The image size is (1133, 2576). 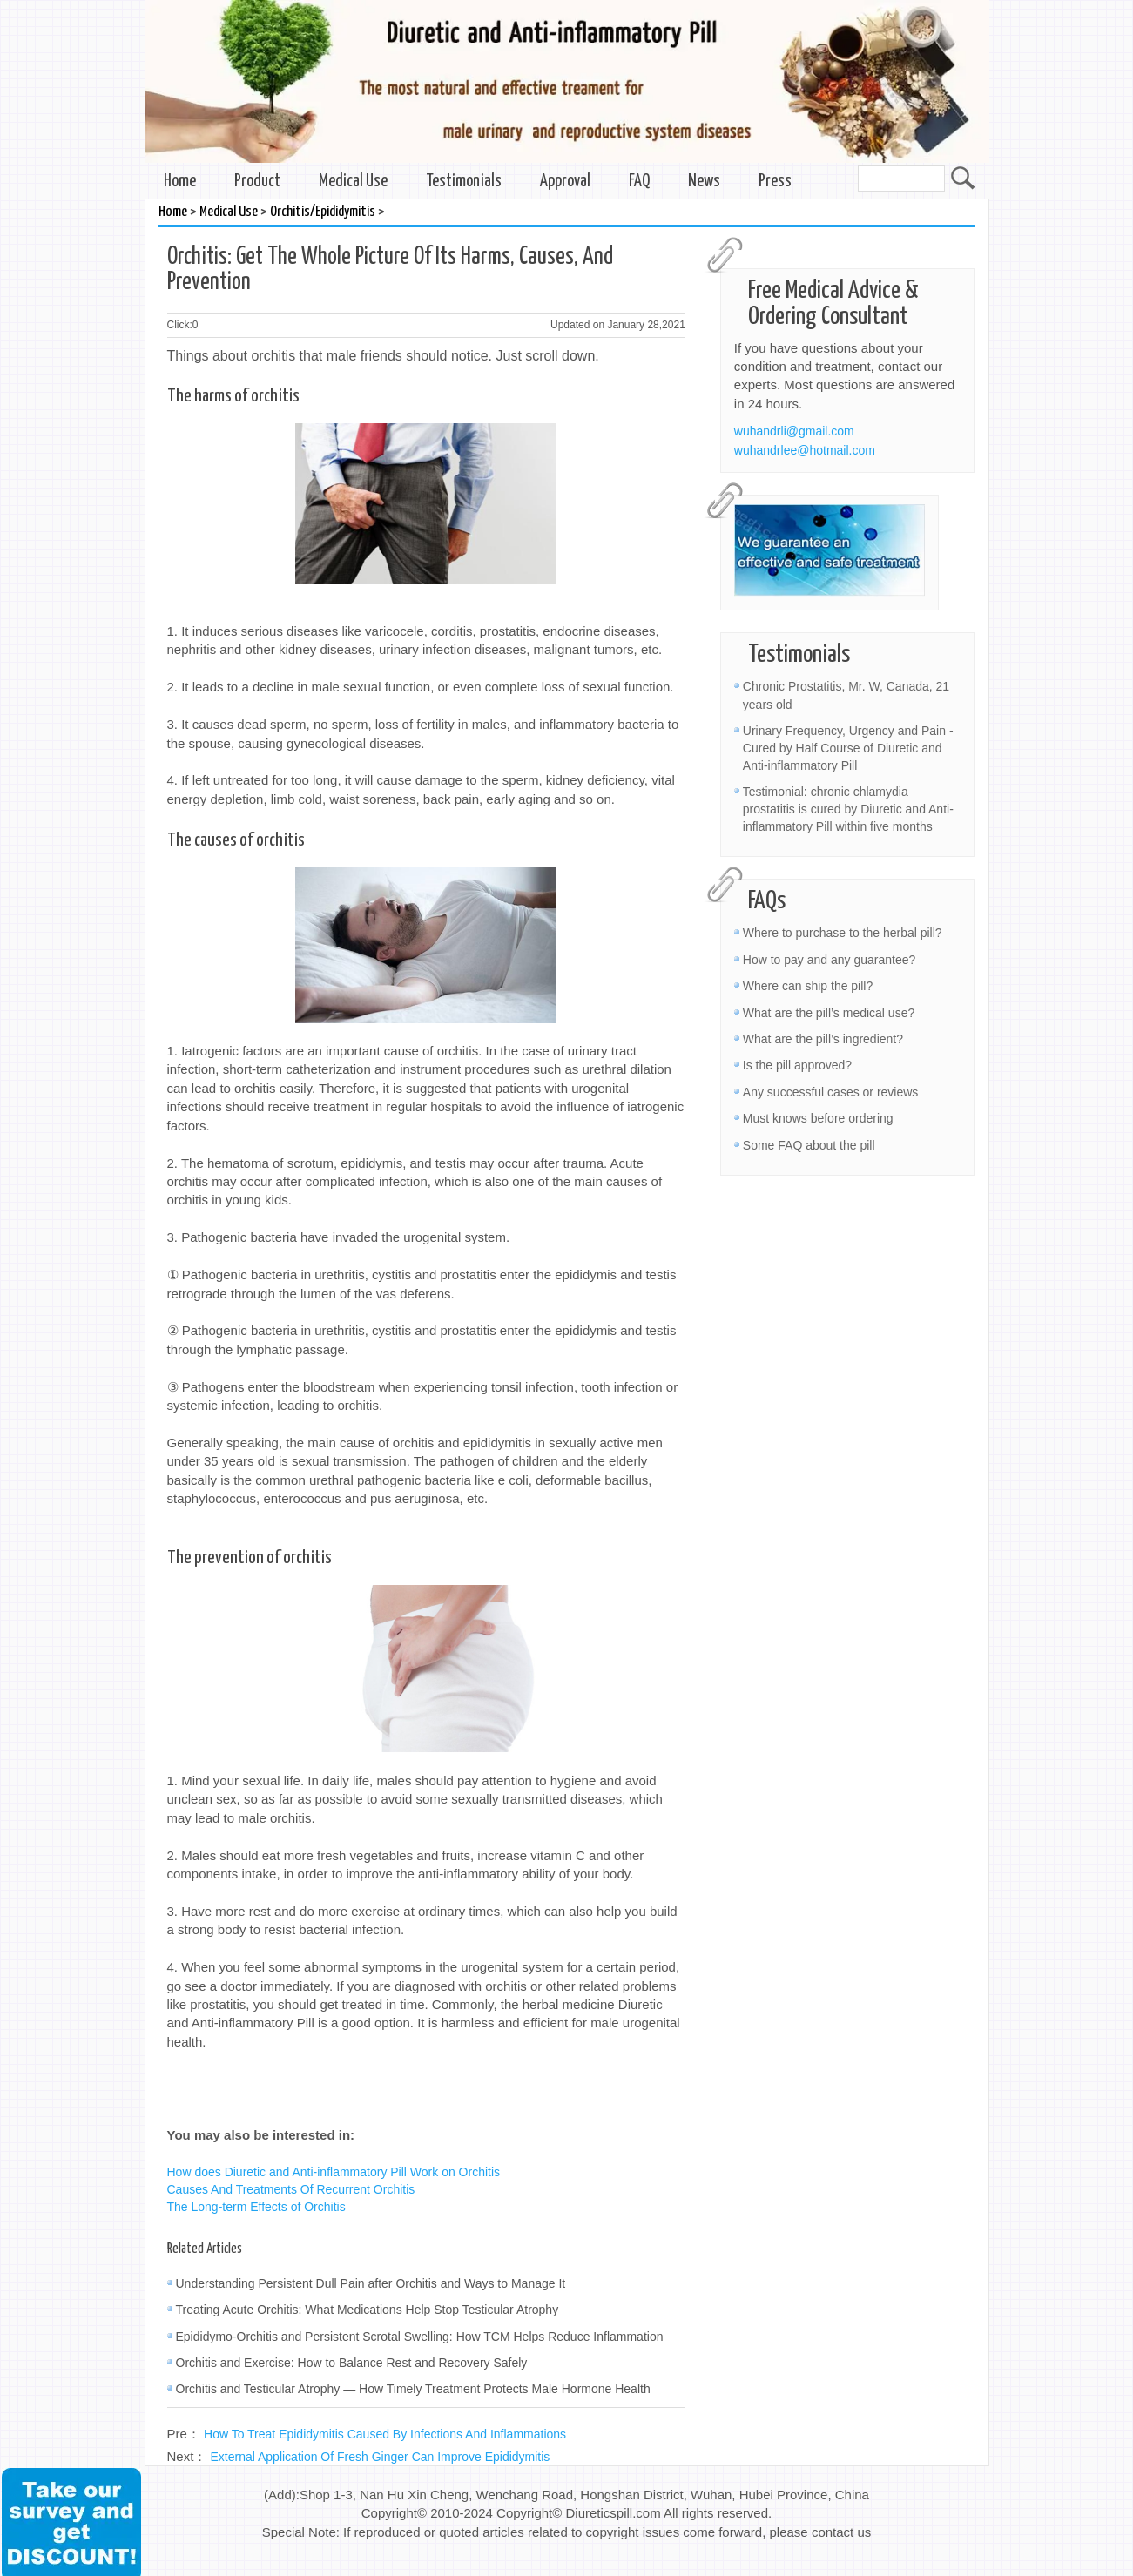 What do you see at coordinates (464, 181) in the screenshot?
I see `Testimonials` at bounding box center [464, 181].